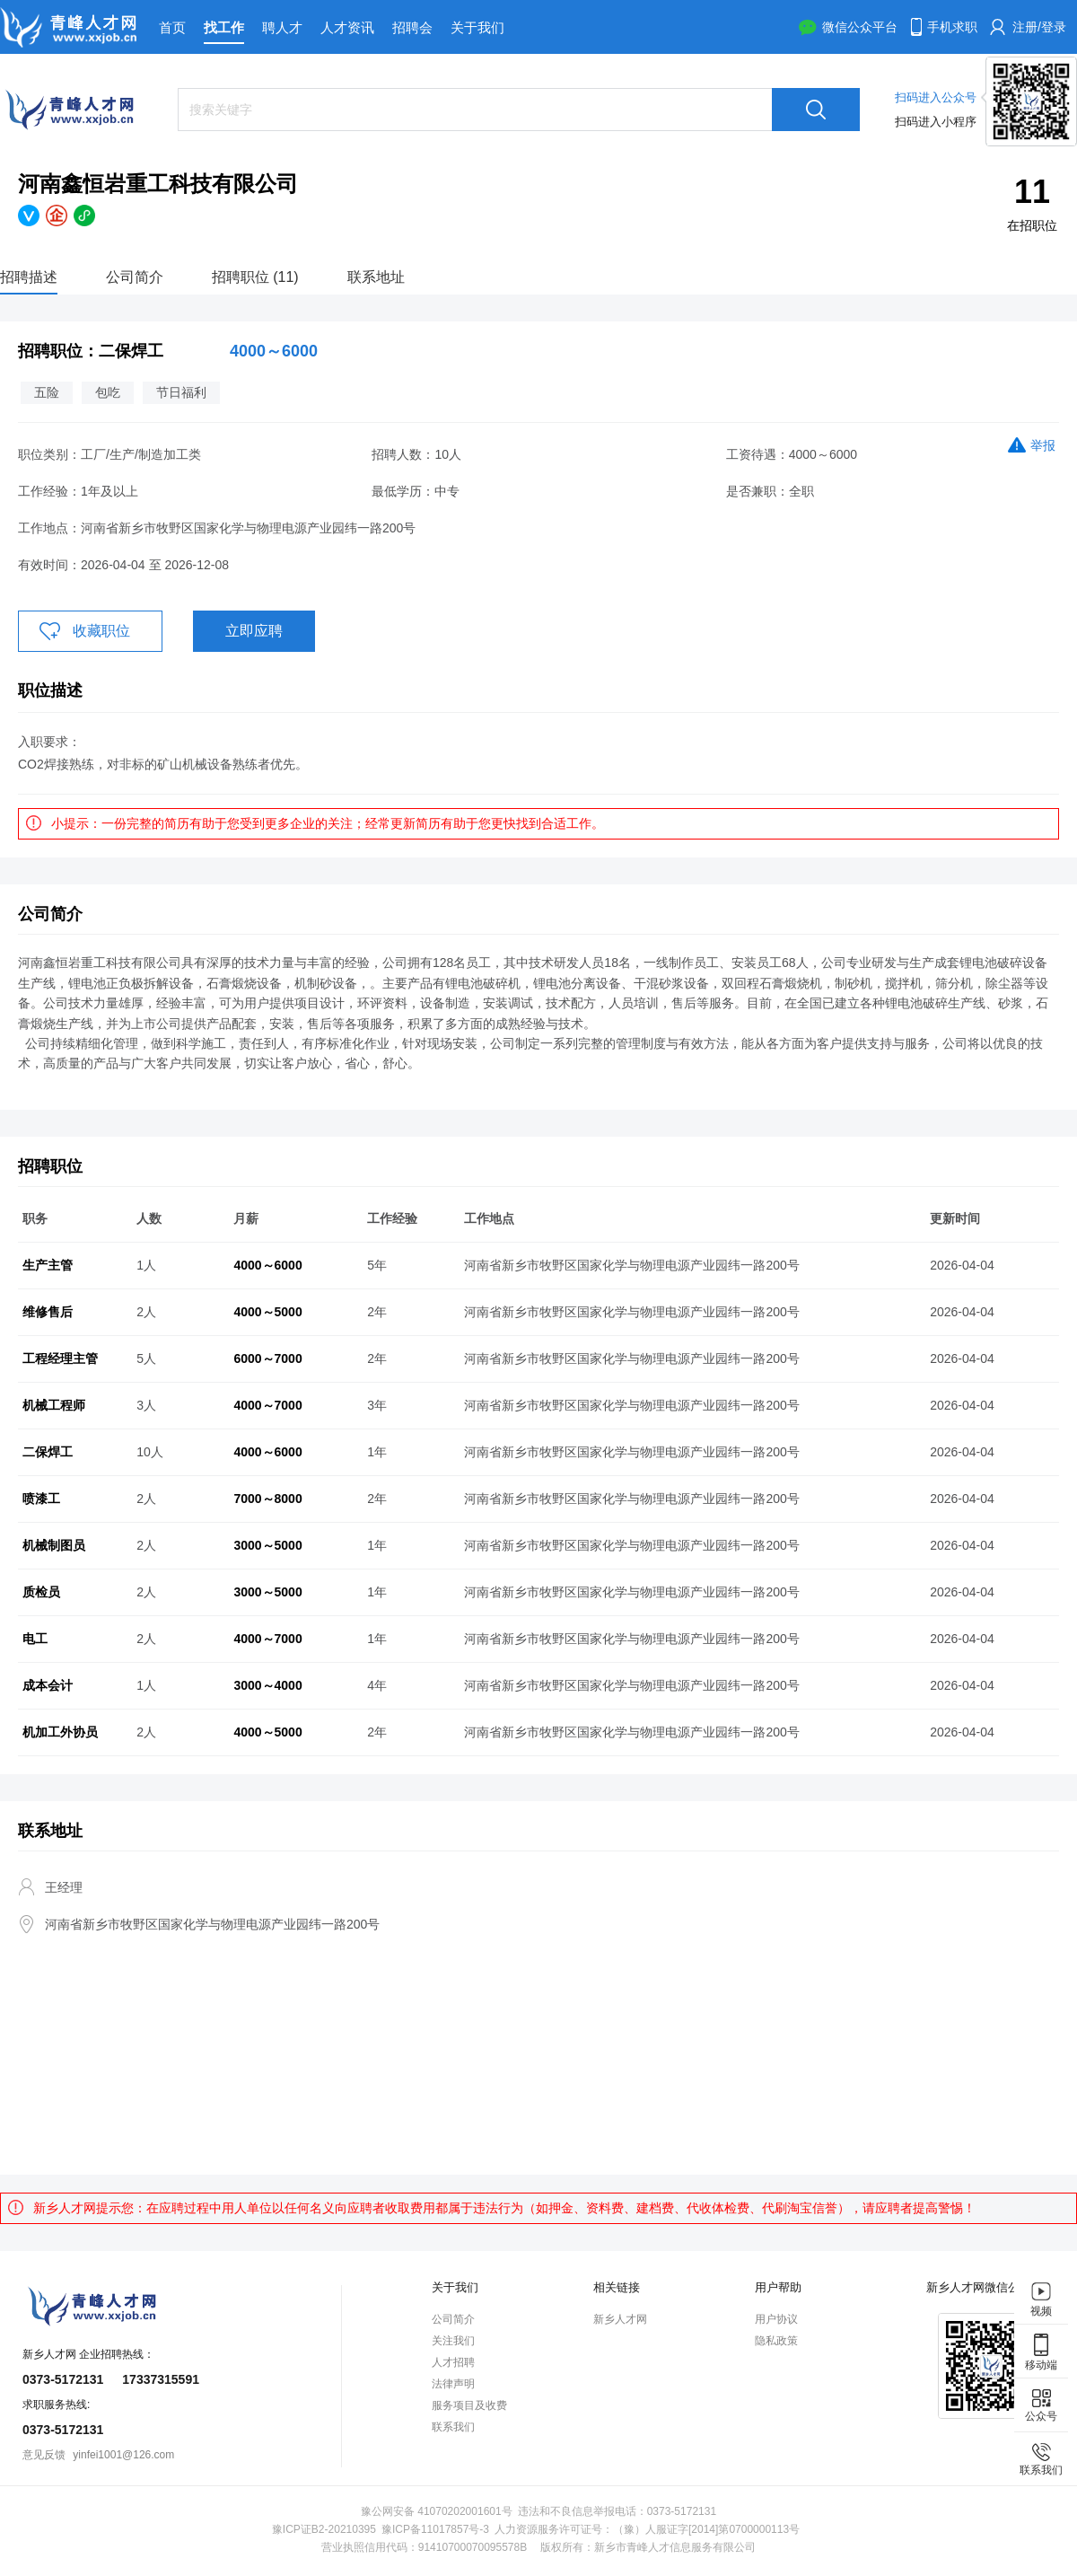  I want to click on 联系我们, so click(453, 2427).